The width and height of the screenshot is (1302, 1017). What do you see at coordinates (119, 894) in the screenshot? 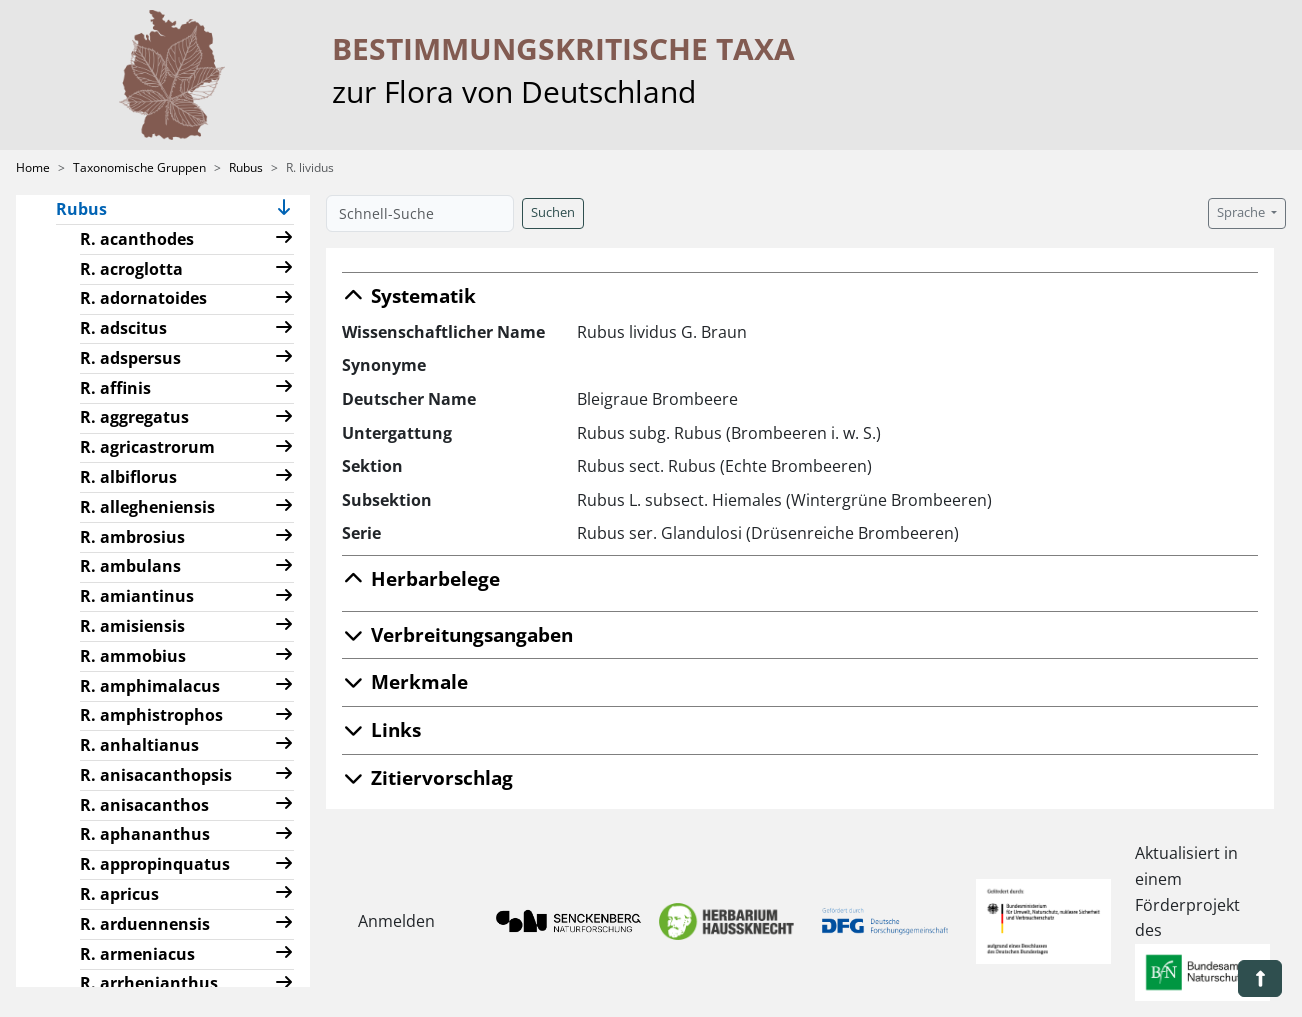
I see `R. apricus` at bounding box center [119, 894].